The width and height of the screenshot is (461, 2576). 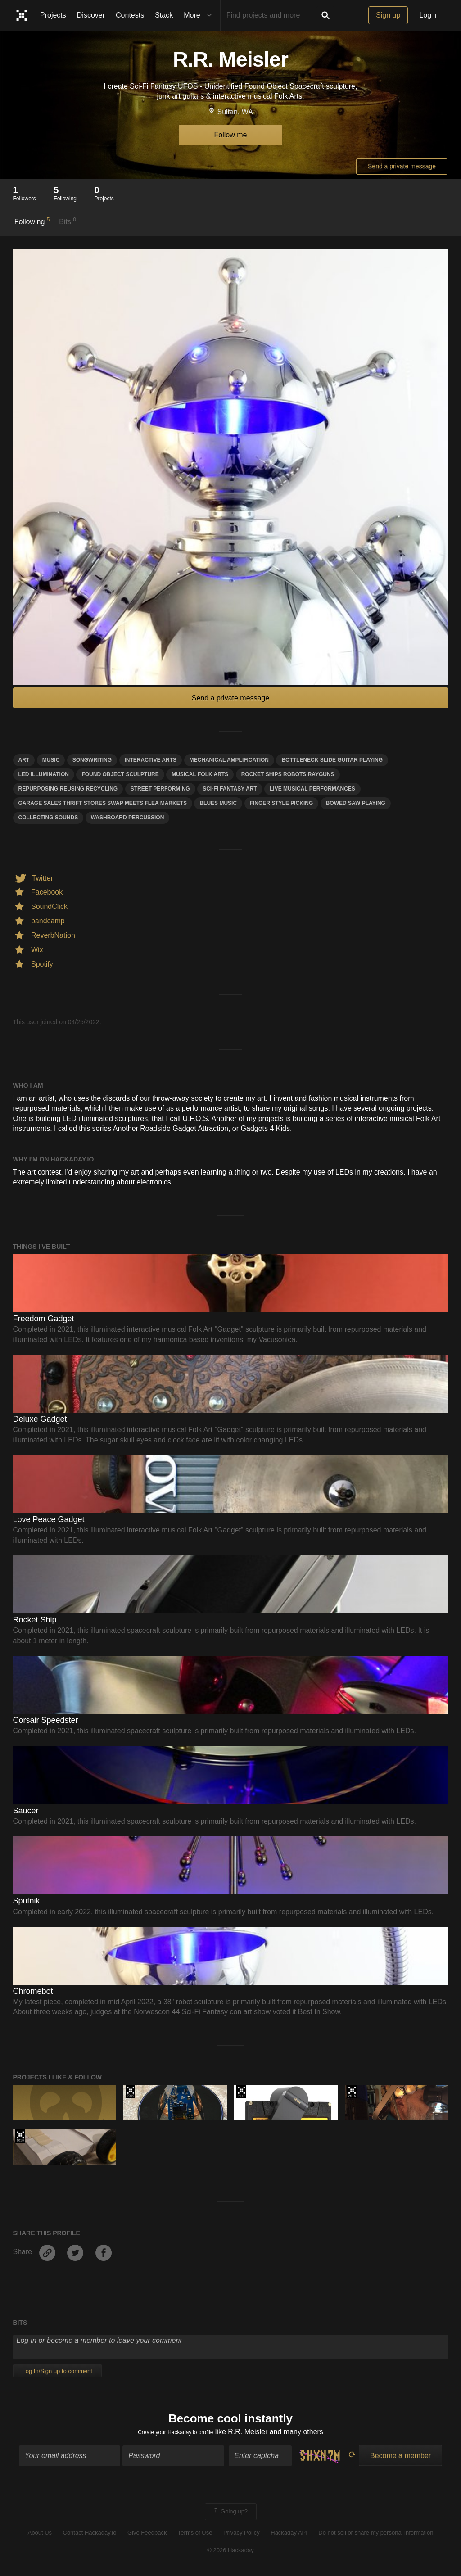 I want to click on Hackaday API, so click(x=289, y=2536).